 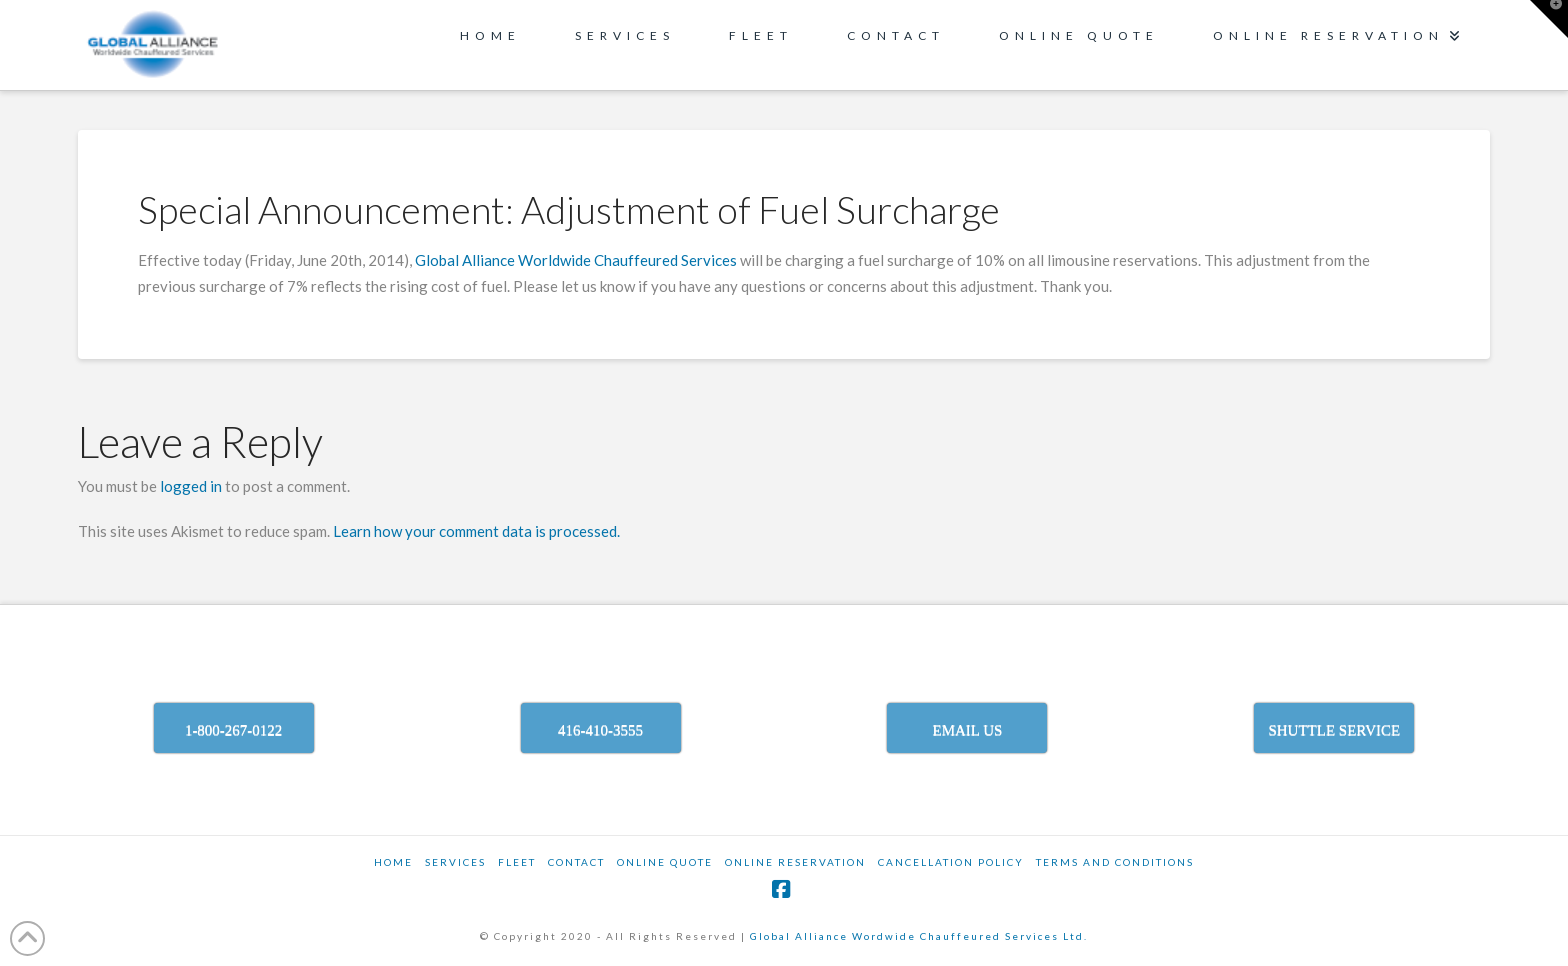 I want to click on CANCELLATION POLICY, so click(x=951, y=862).